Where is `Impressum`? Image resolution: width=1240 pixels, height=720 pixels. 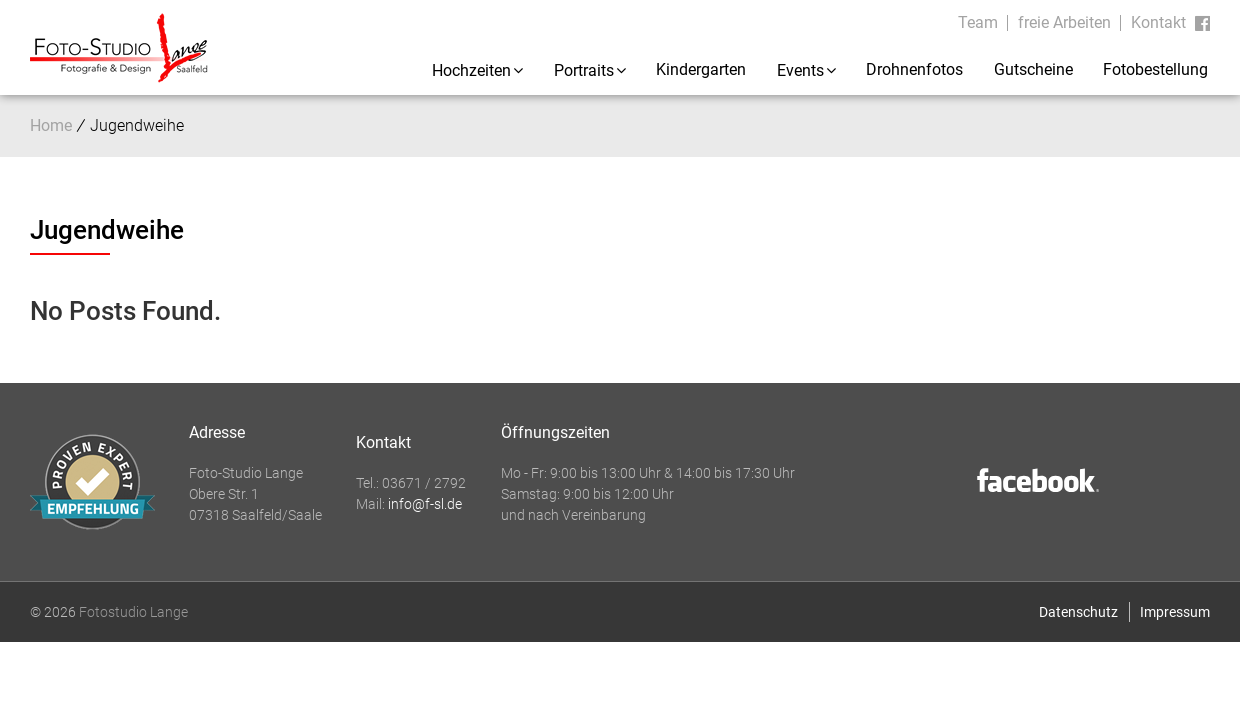
Impressum is located at coordinates (1175, 612).